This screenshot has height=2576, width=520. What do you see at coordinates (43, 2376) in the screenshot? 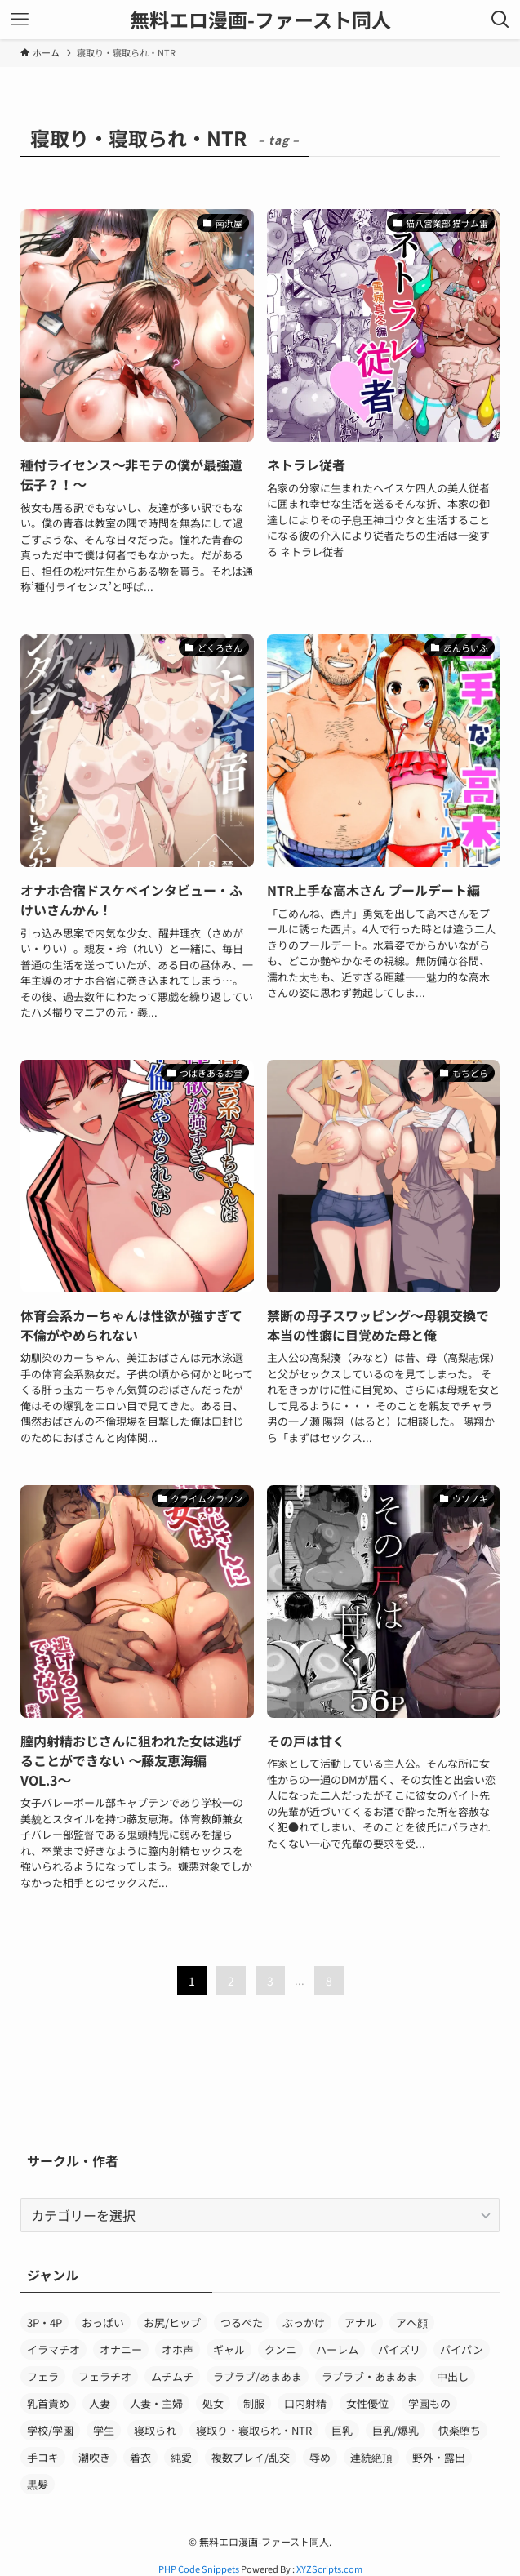
I see `フェラ [フェラ (156個の項目)]` at bounding box center [43, 2376].